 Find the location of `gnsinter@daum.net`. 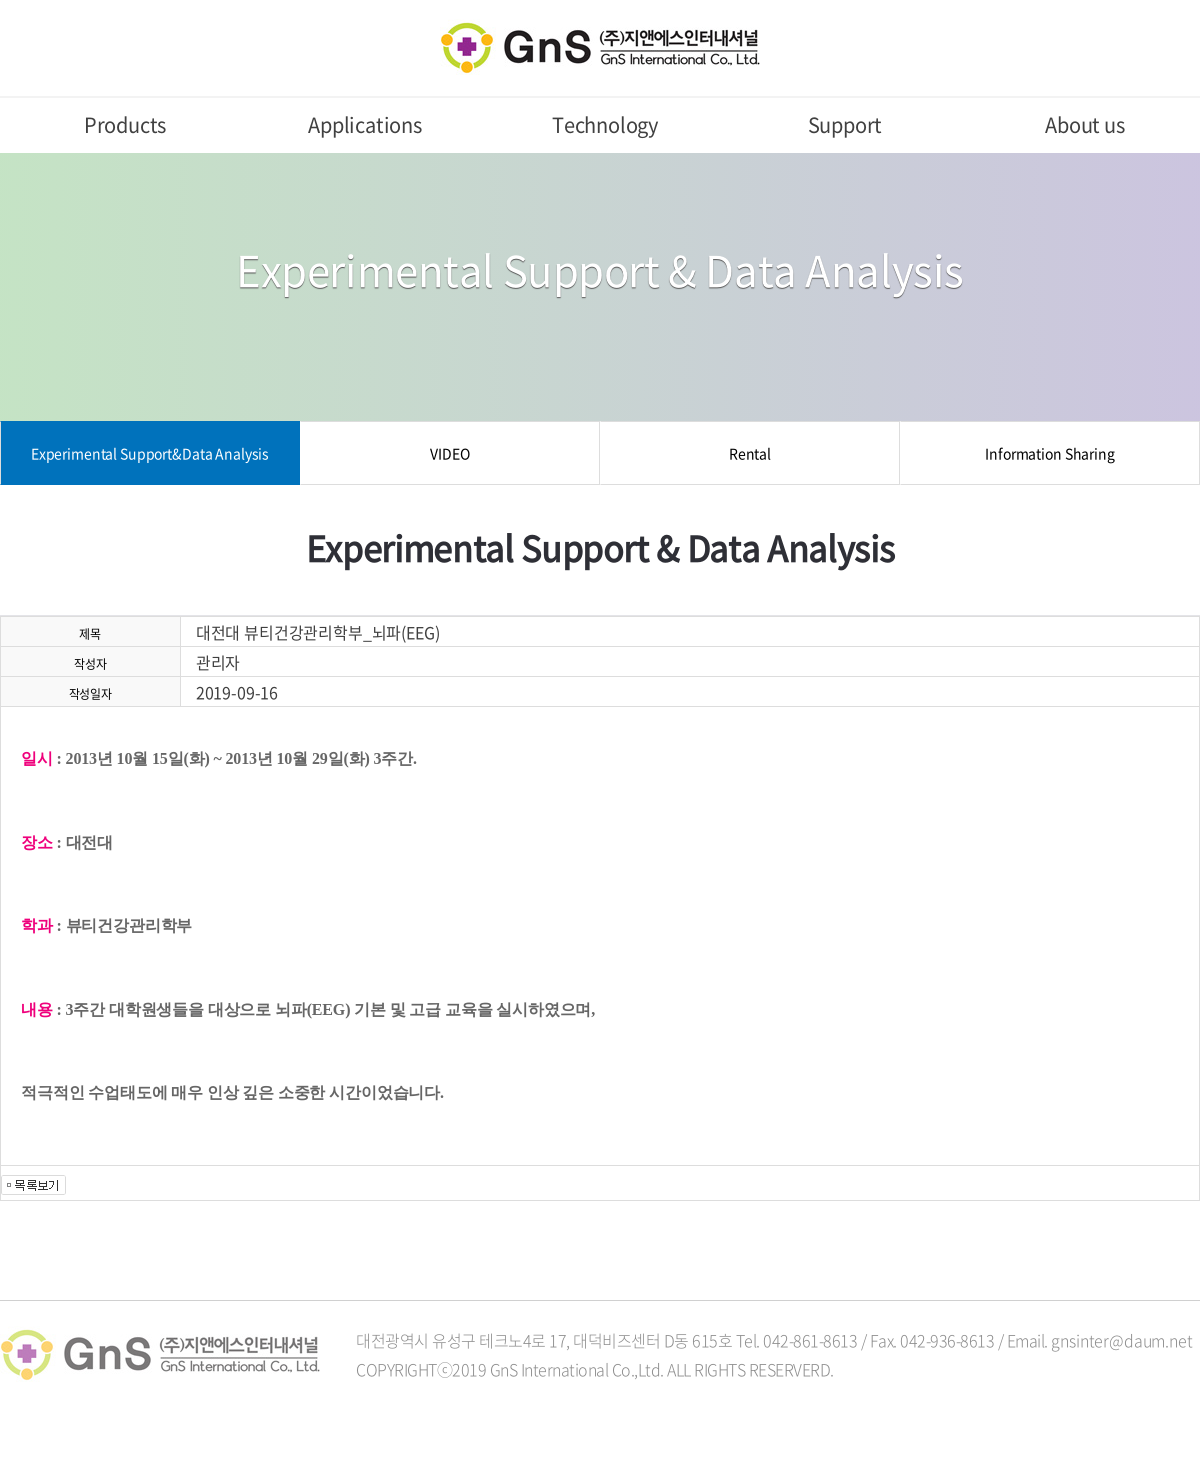

gnsinter@daum.net is located at coordinates (1121, 1340).